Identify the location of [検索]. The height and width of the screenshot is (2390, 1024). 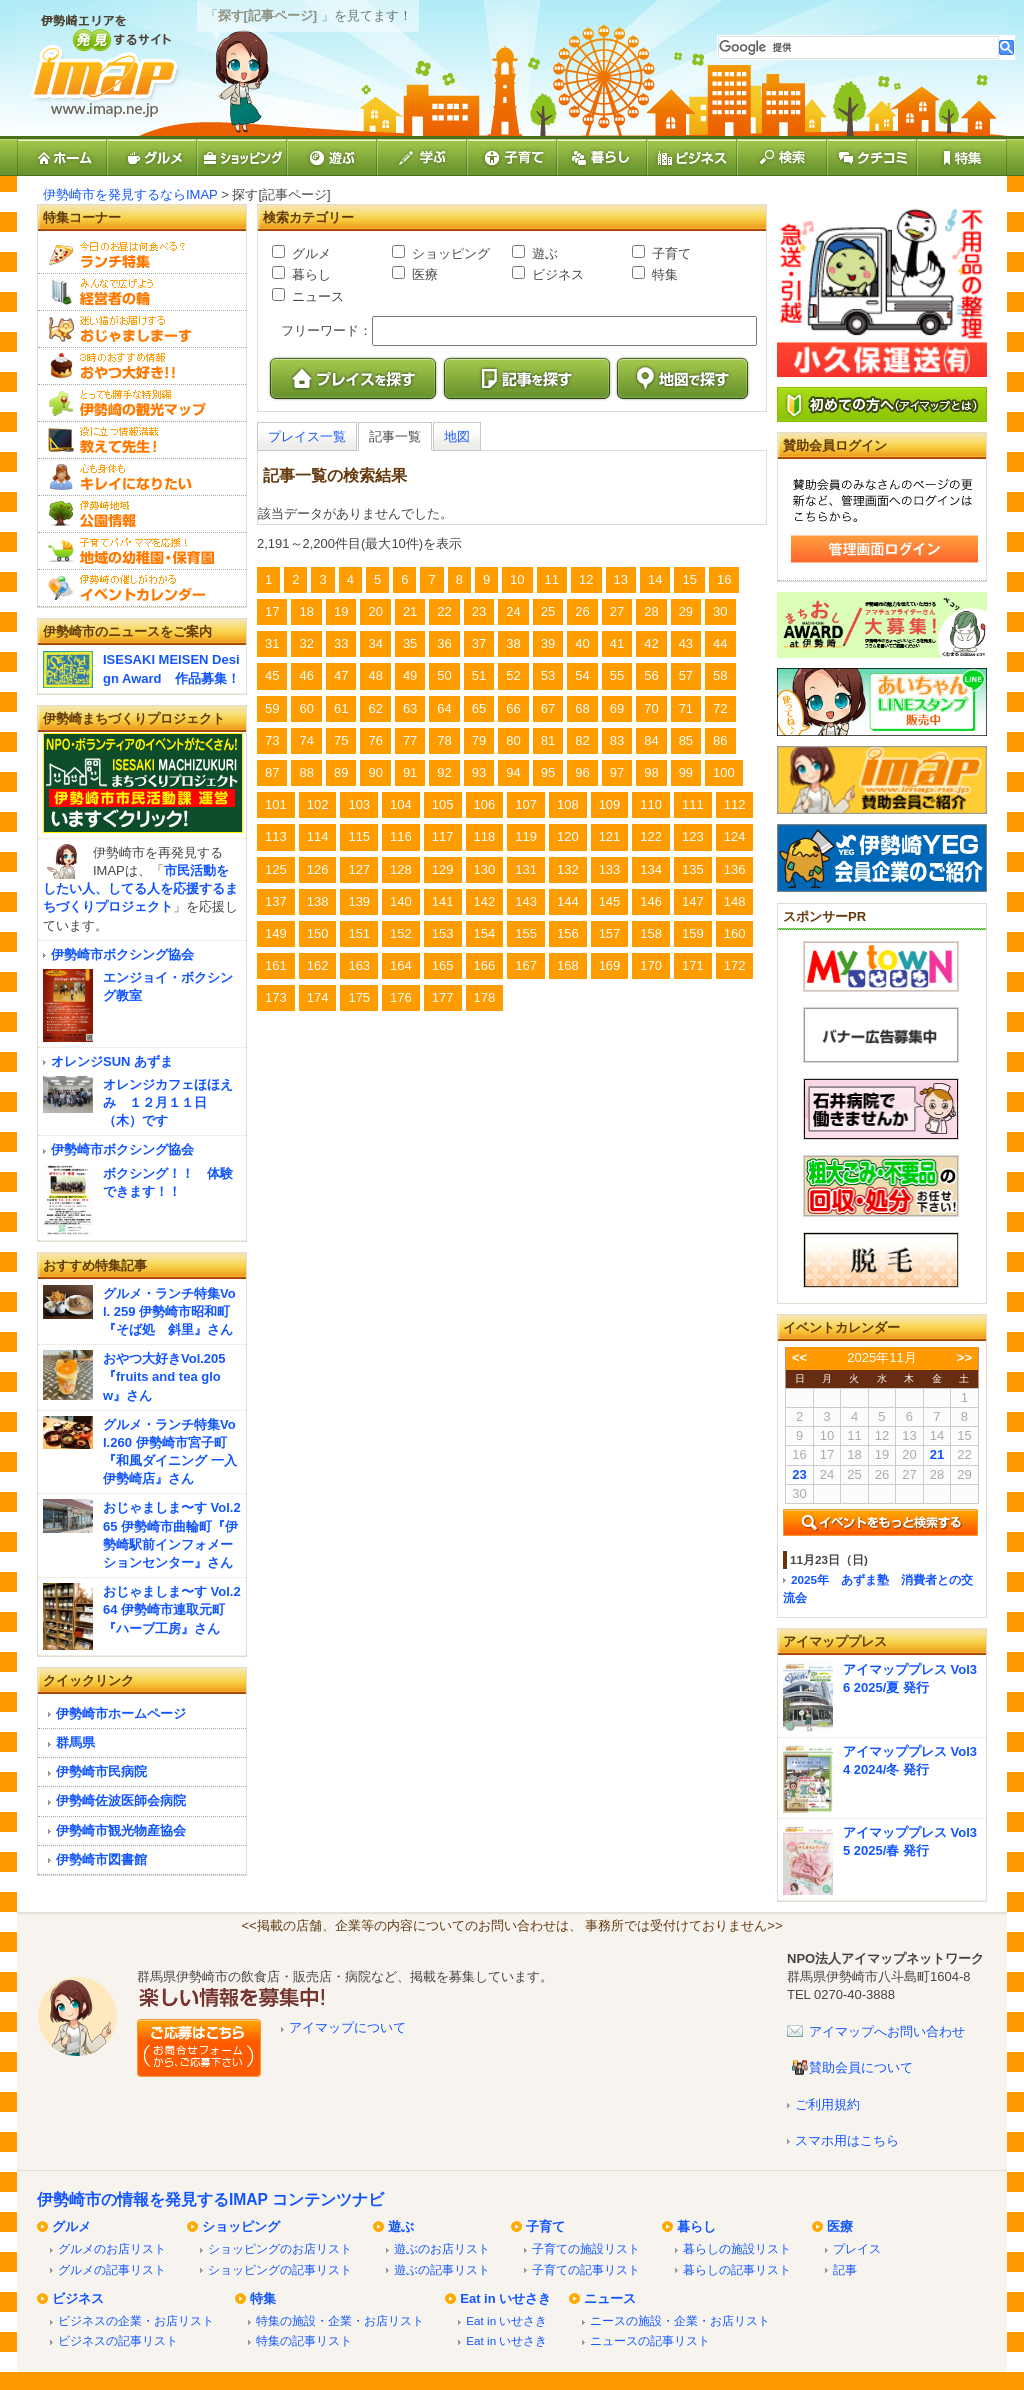
(858, 47).